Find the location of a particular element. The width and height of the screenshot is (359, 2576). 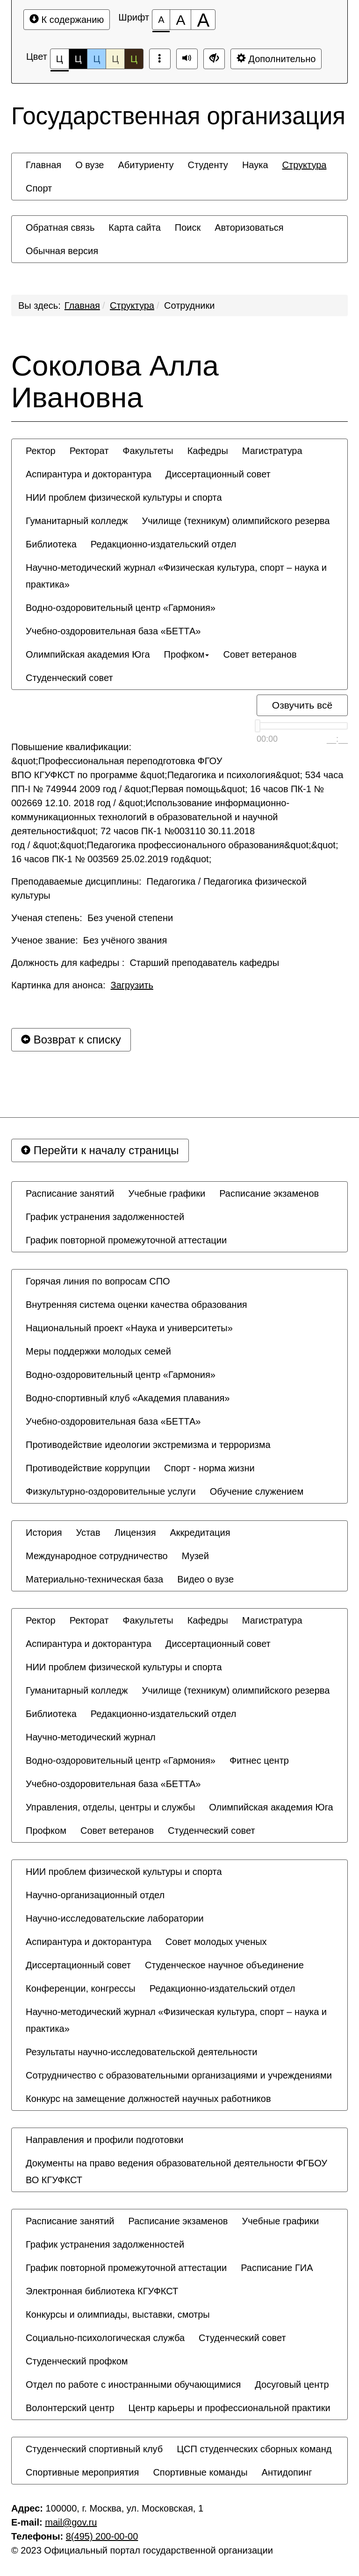

Национальный проект «Наука и университеты» [button] is located at coordinates (129, 1328).